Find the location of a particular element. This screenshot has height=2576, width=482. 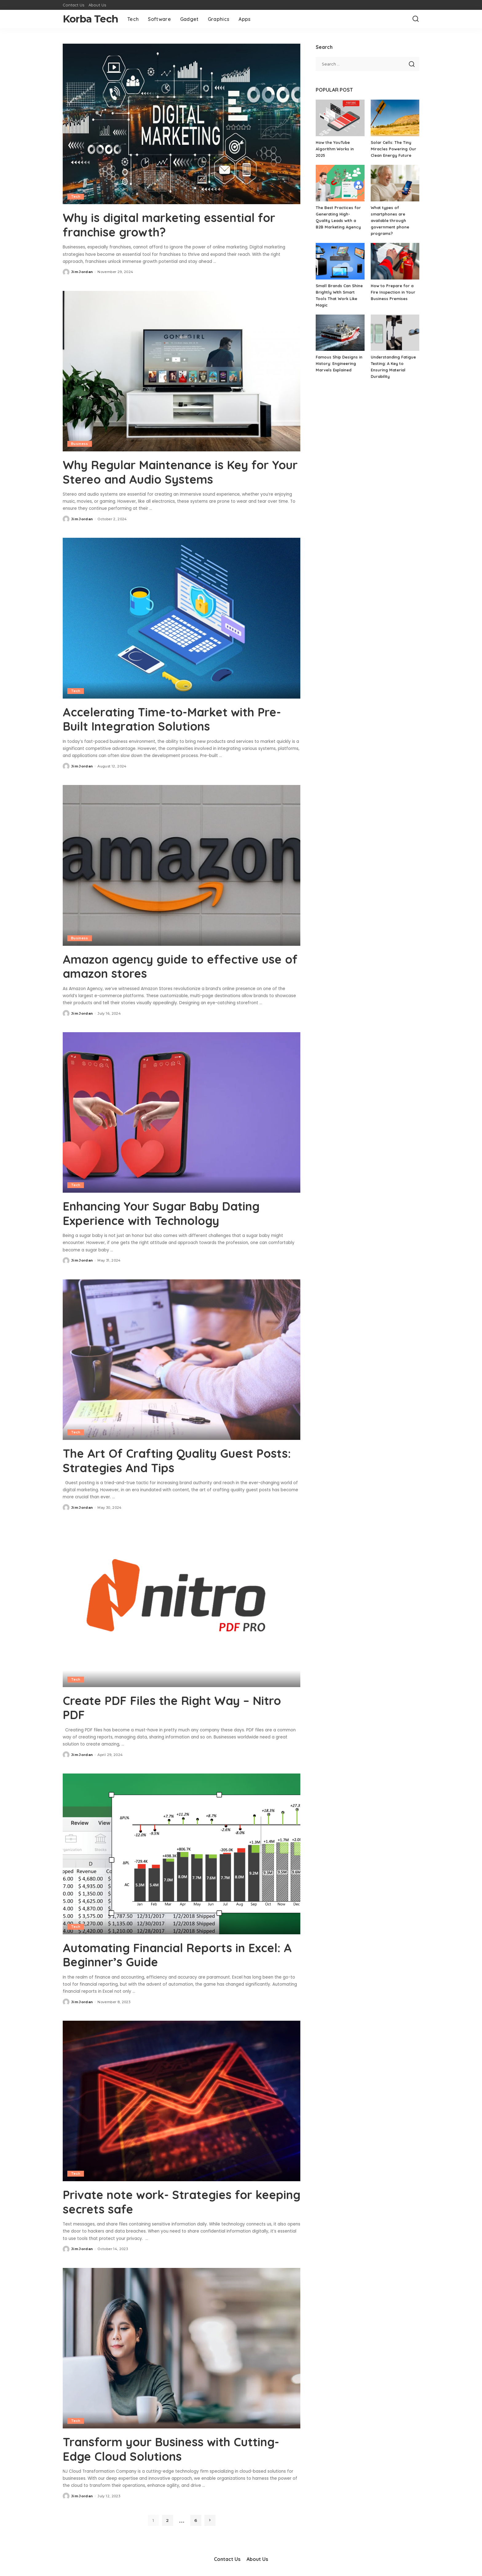

Transform your Business with Cutting-Edge Cloud Solutions is located at coordinates (177, 2446).